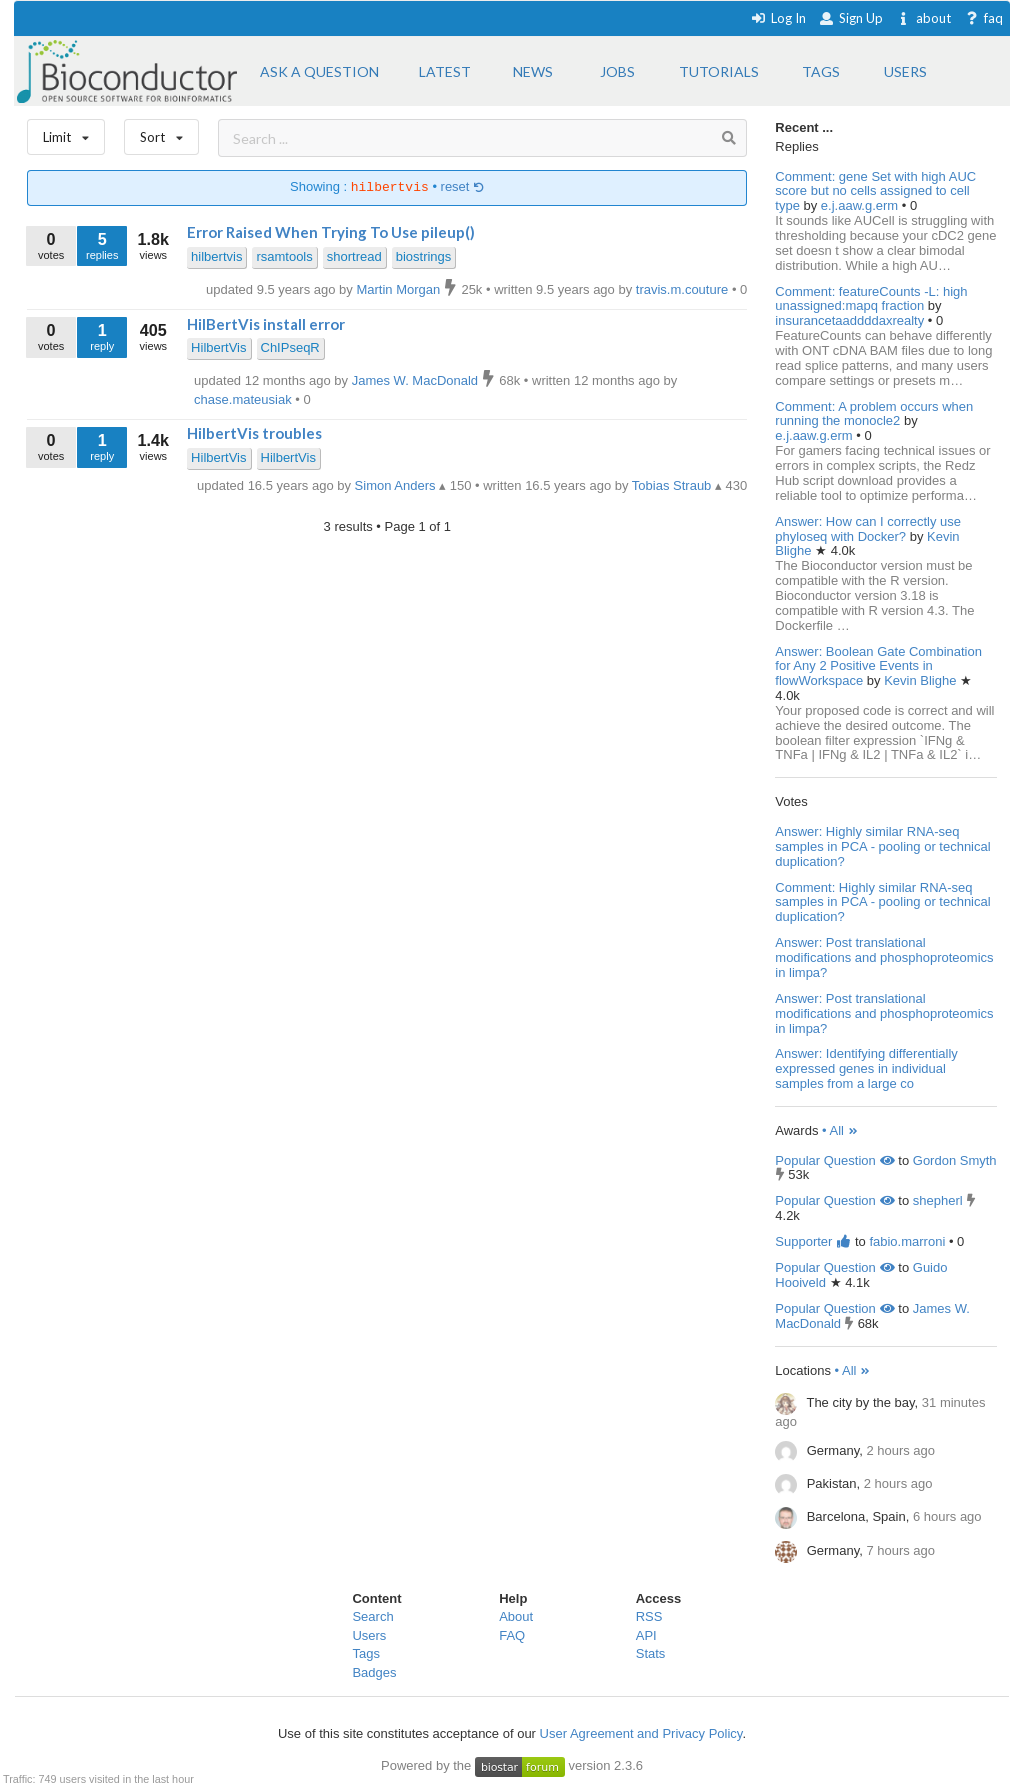 The width and height of the screenshot is (1024, 1790). I want to click on Limit, so click(66, 132).